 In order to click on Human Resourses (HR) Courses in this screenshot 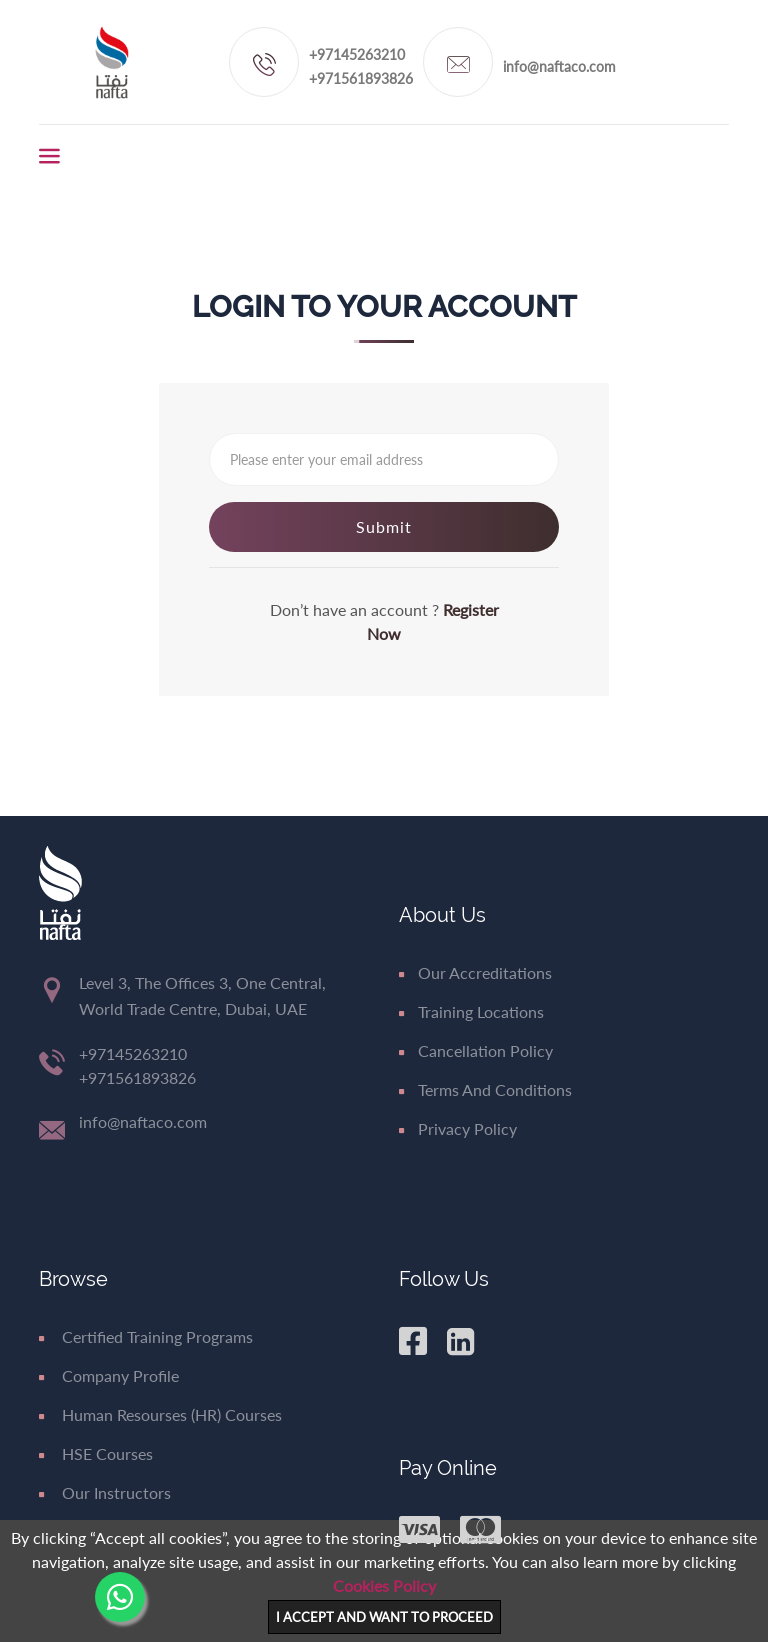, I will do `click(160, 1414)`.